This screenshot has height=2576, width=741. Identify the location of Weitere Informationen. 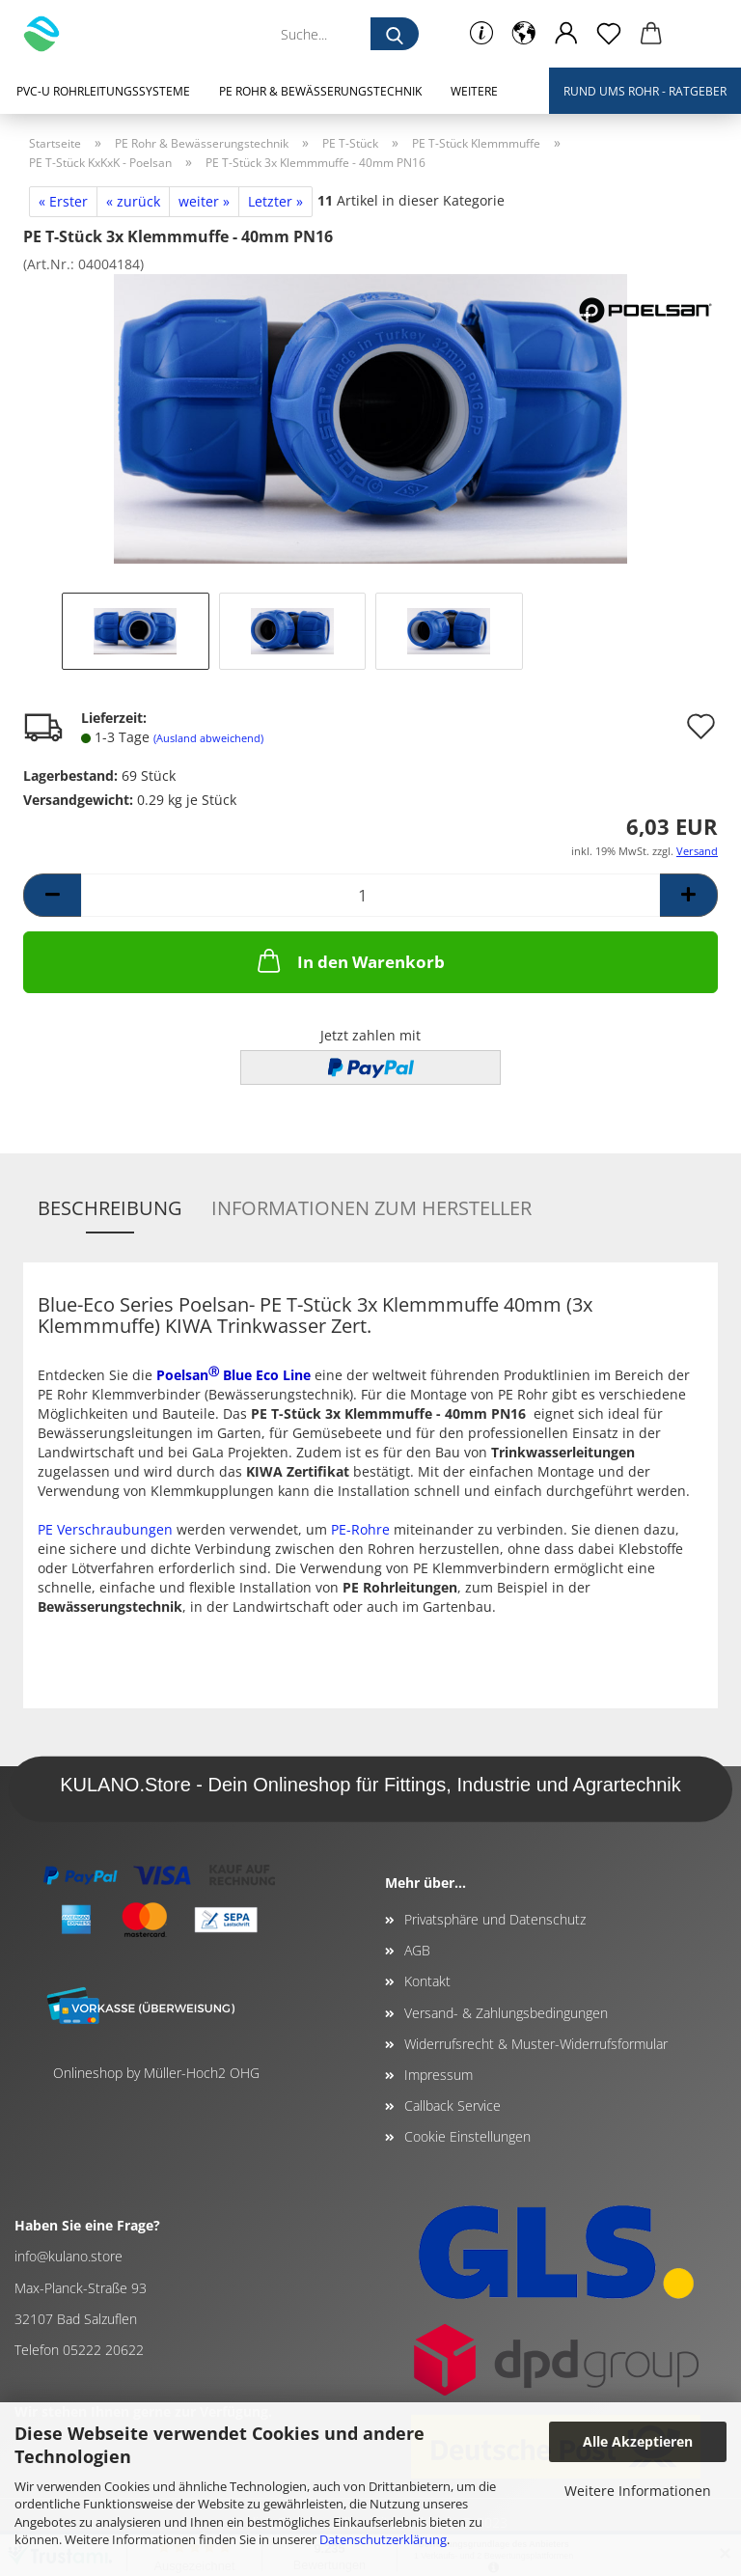
(637, 2490).